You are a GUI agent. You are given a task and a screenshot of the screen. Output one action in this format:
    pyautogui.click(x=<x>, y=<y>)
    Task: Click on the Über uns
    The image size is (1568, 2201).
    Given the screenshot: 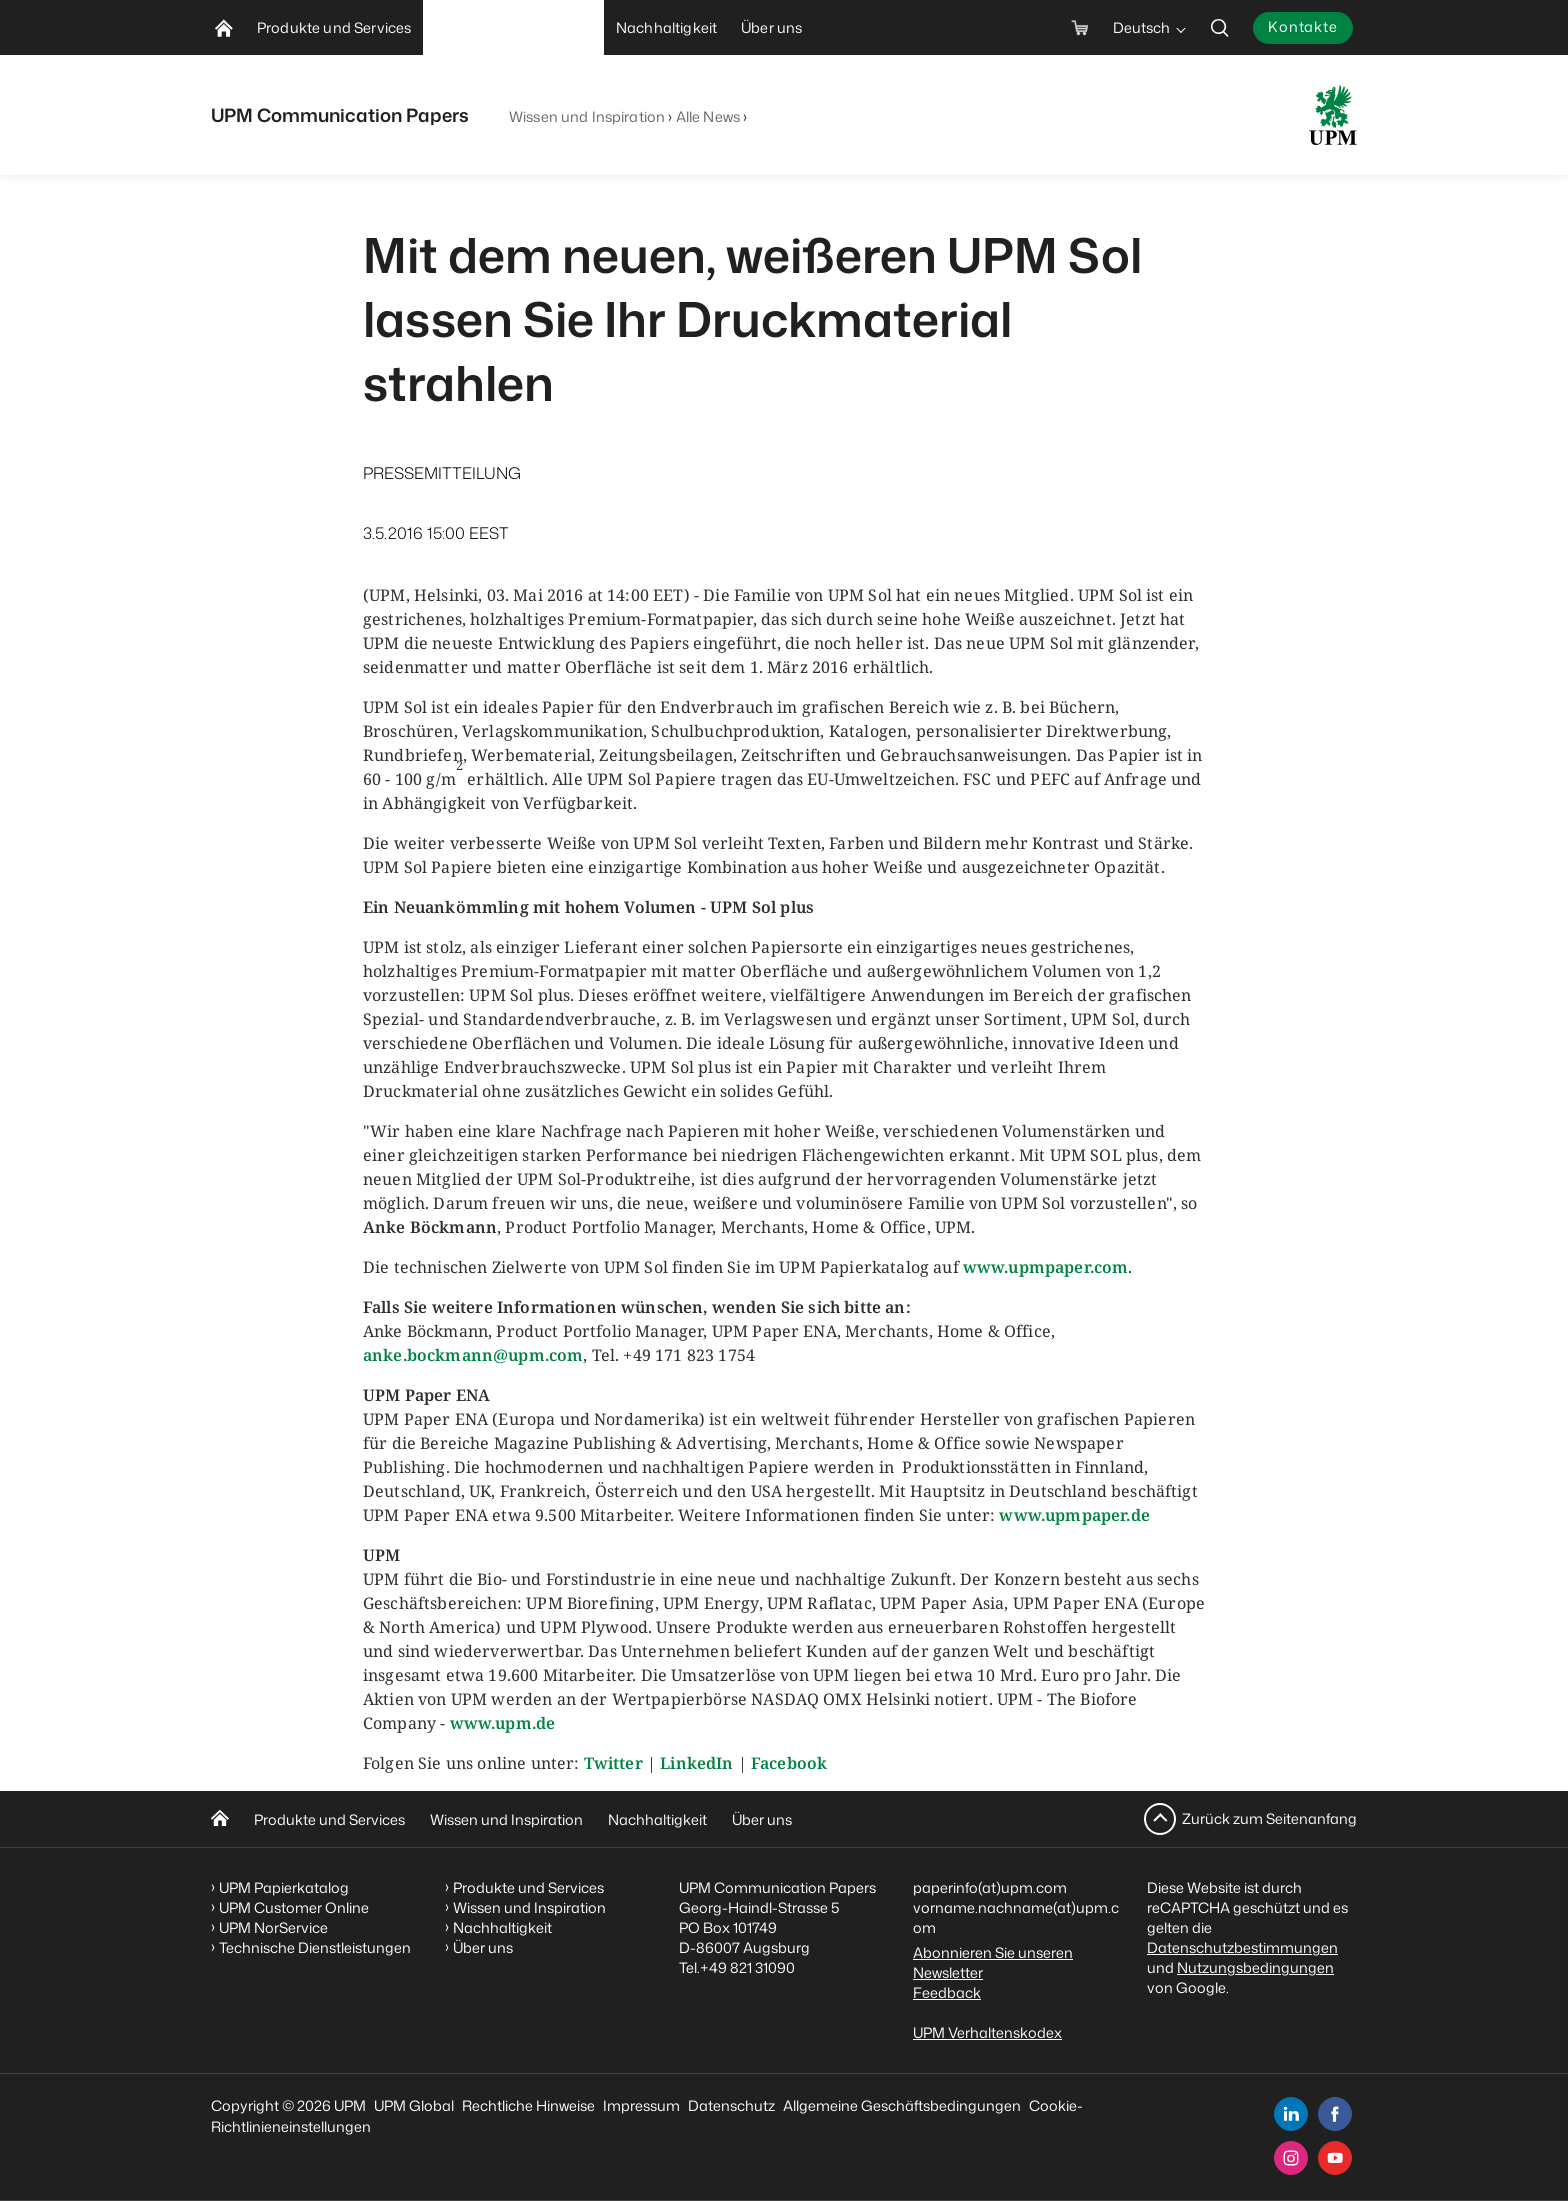 What is the action you would take?
    pyautogui.click(x=762, y=1819)
    